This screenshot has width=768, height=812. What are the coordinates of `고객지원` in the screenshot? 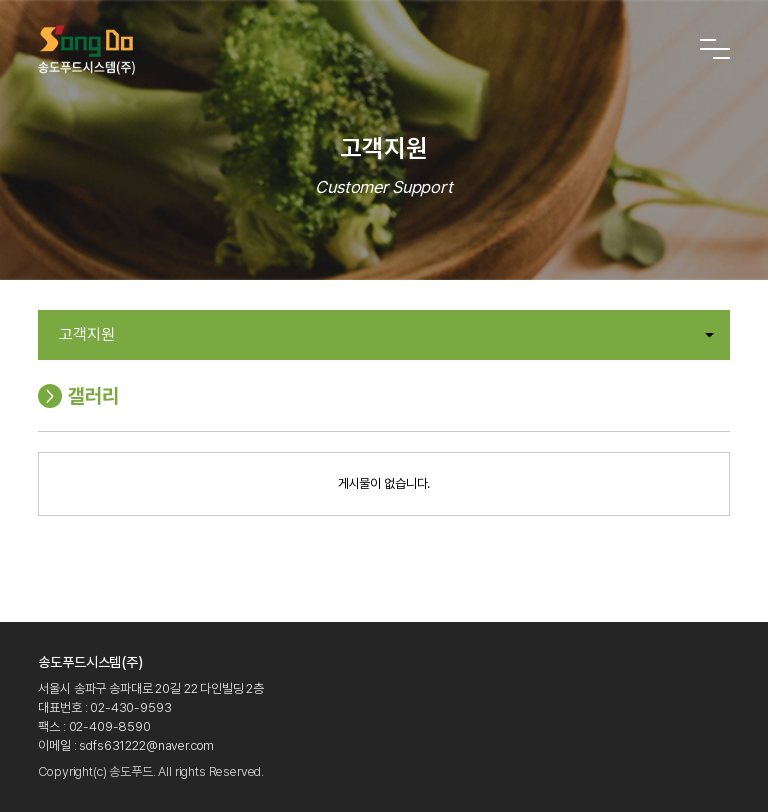 It's located at (386, 334).